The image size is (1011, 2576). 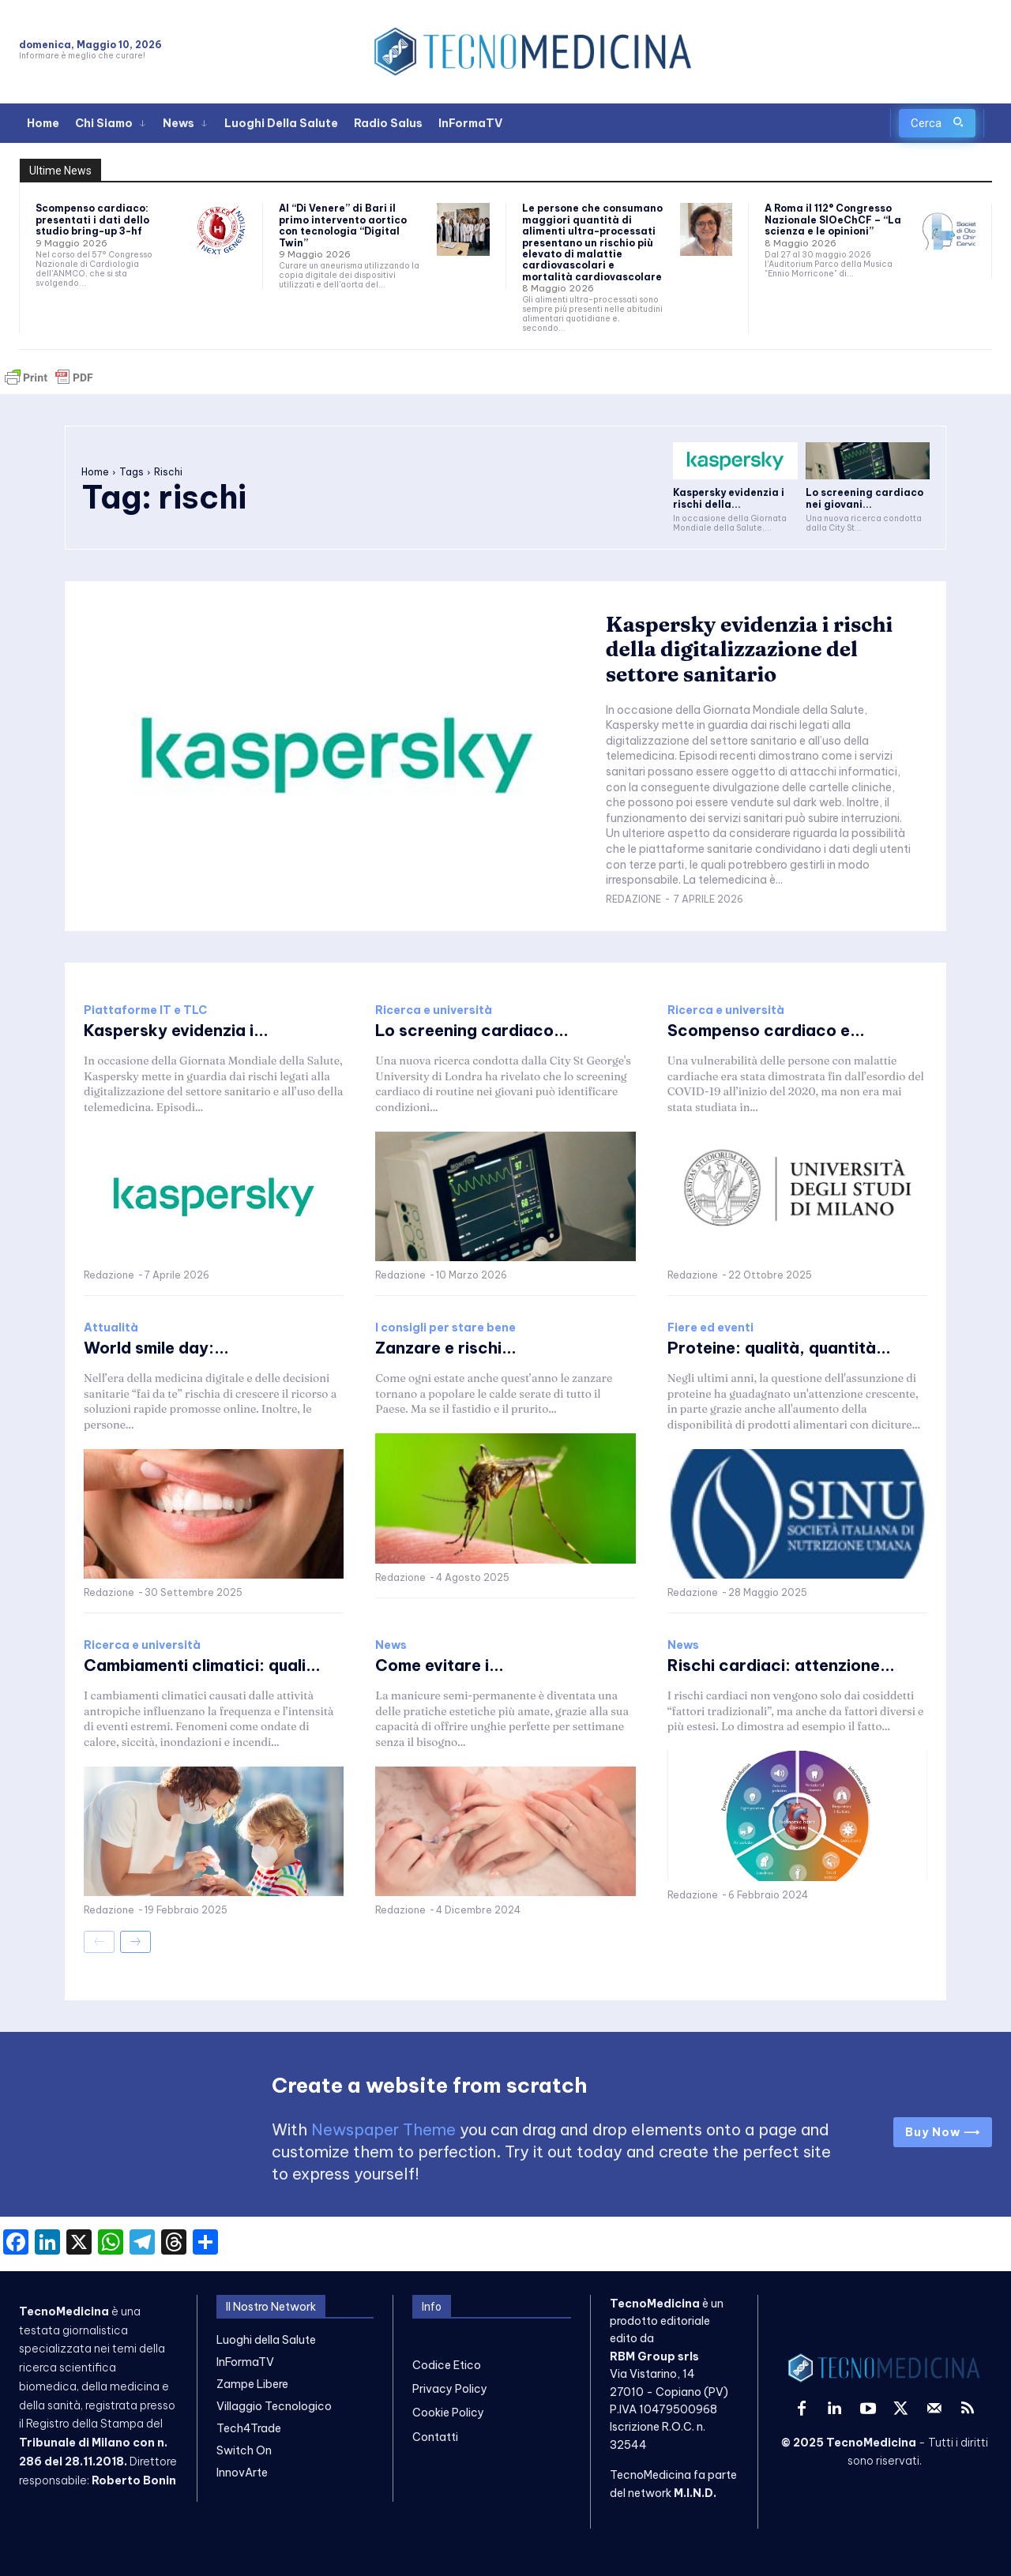 I want to click on M.I.N.D., so click(x=695, y=2493).